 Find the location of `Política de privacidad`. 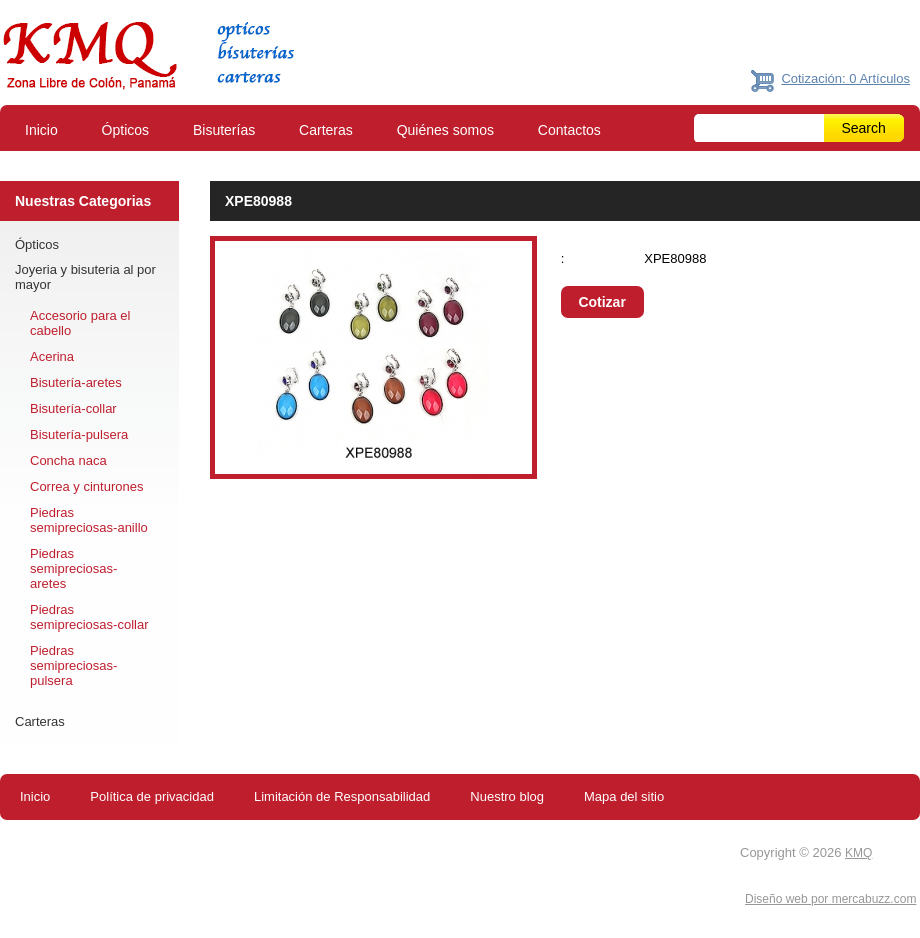

Política de privacidad is located at coordinates (152, 796).